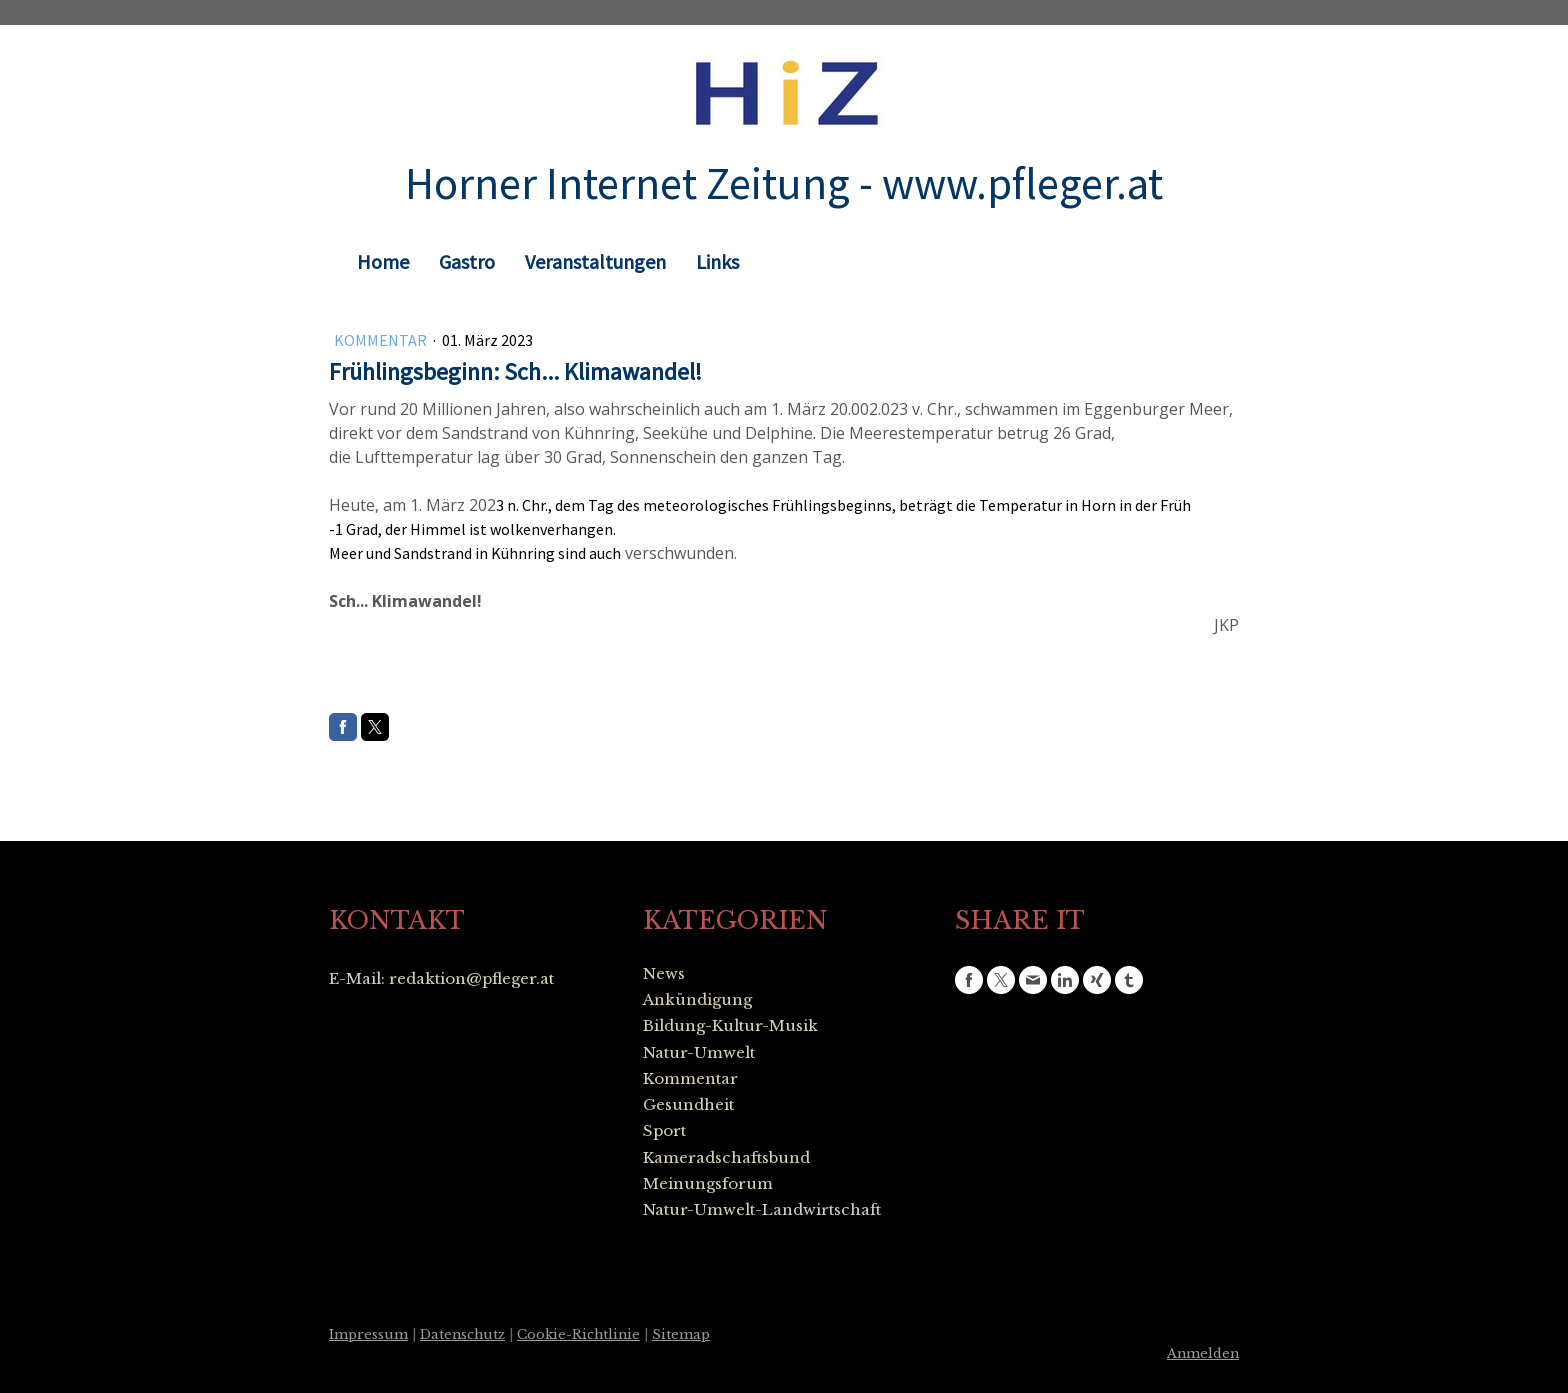 The width and height of the screenshot is (1568, 1393). Describe the element at coordinates (383, 261) in the screenshot. I see `Home` at that location.